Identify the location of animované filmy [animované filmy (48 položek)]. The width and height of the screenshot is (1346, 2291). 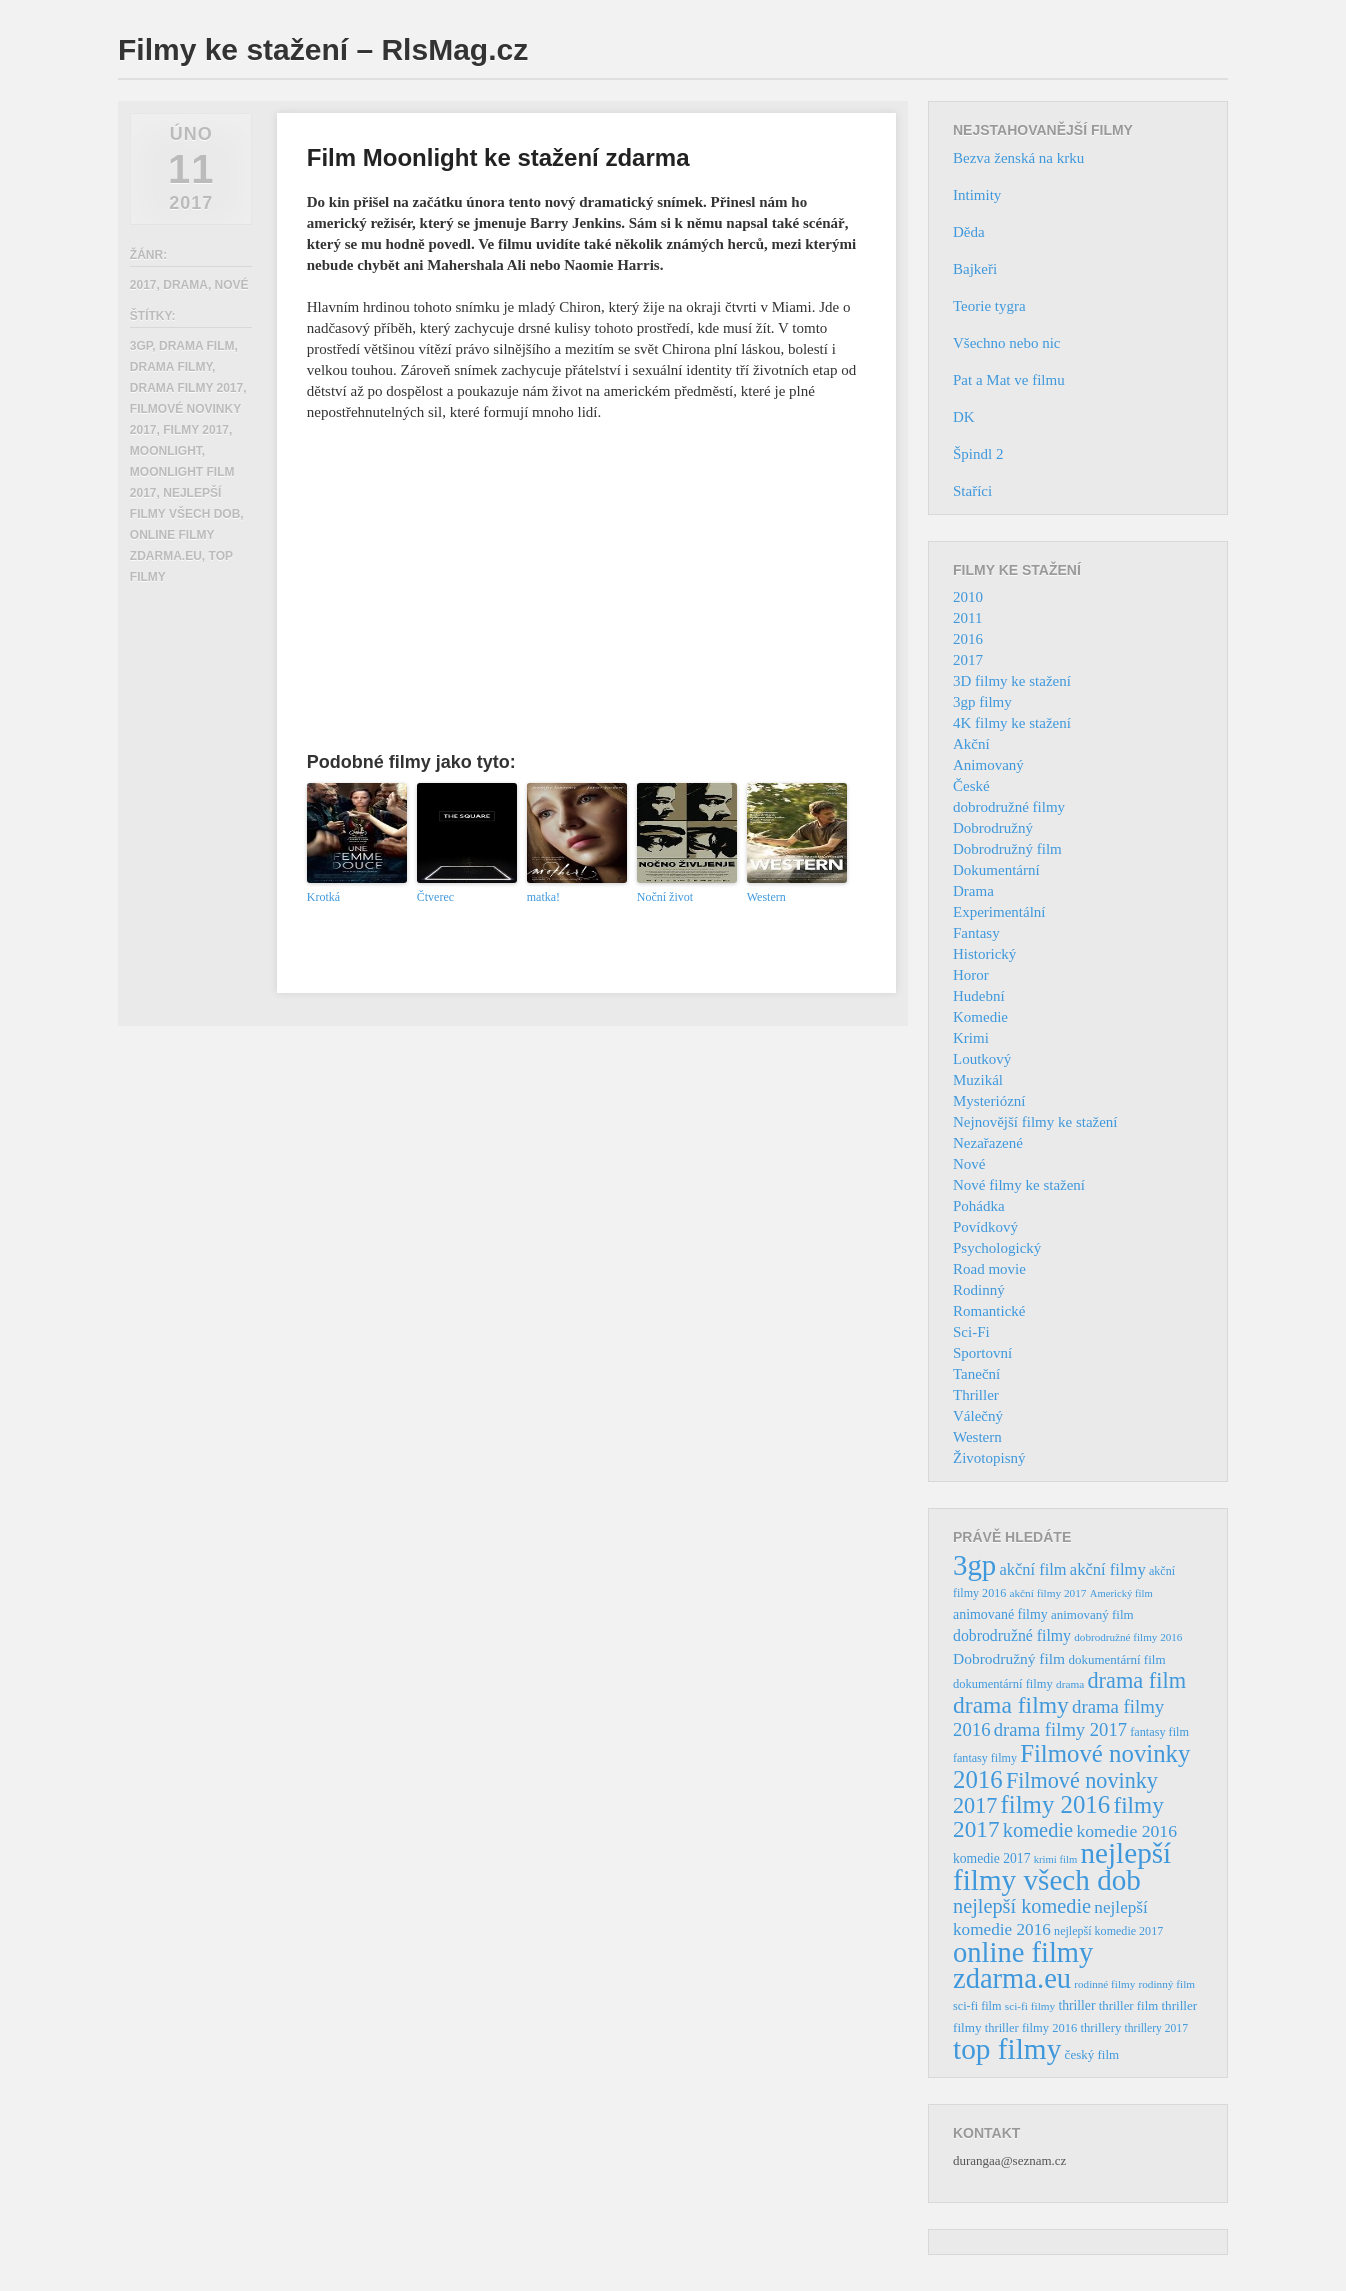
(1000, 1614).